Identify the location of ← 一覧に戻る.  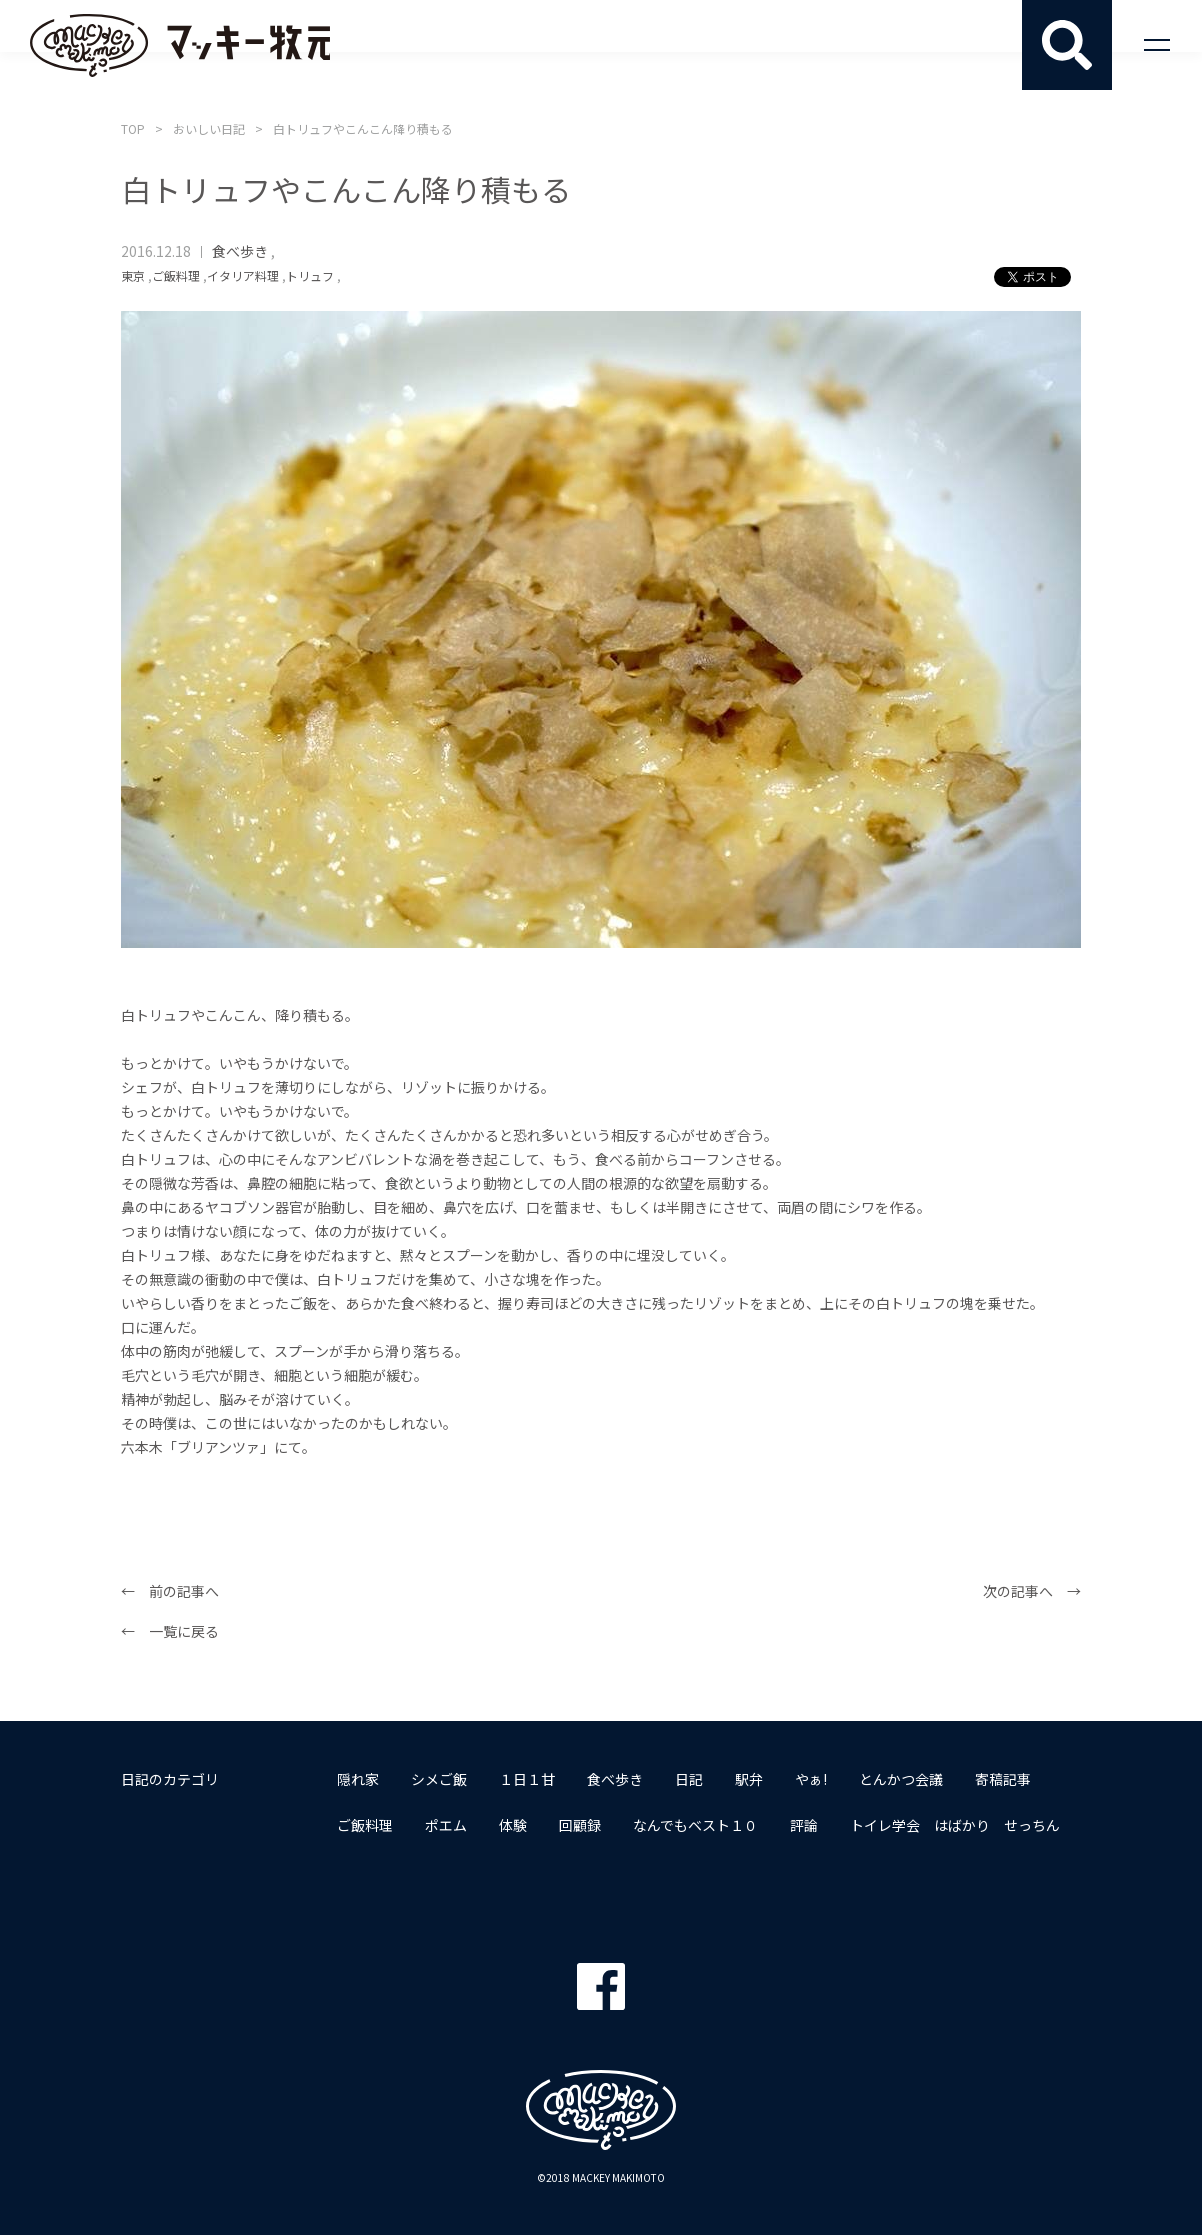
(170, 1631).